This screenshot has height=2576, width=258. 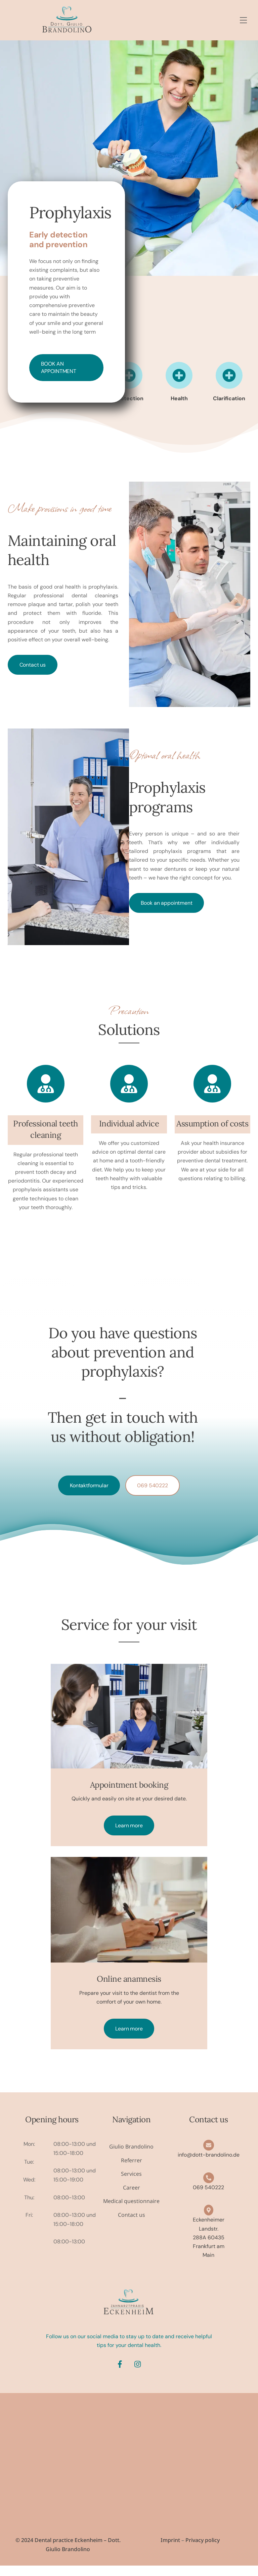 What do you see at coordinates (89, 1485) in the screenshot?
I see `Kontaktformular` at bounding box center [89, 1485].